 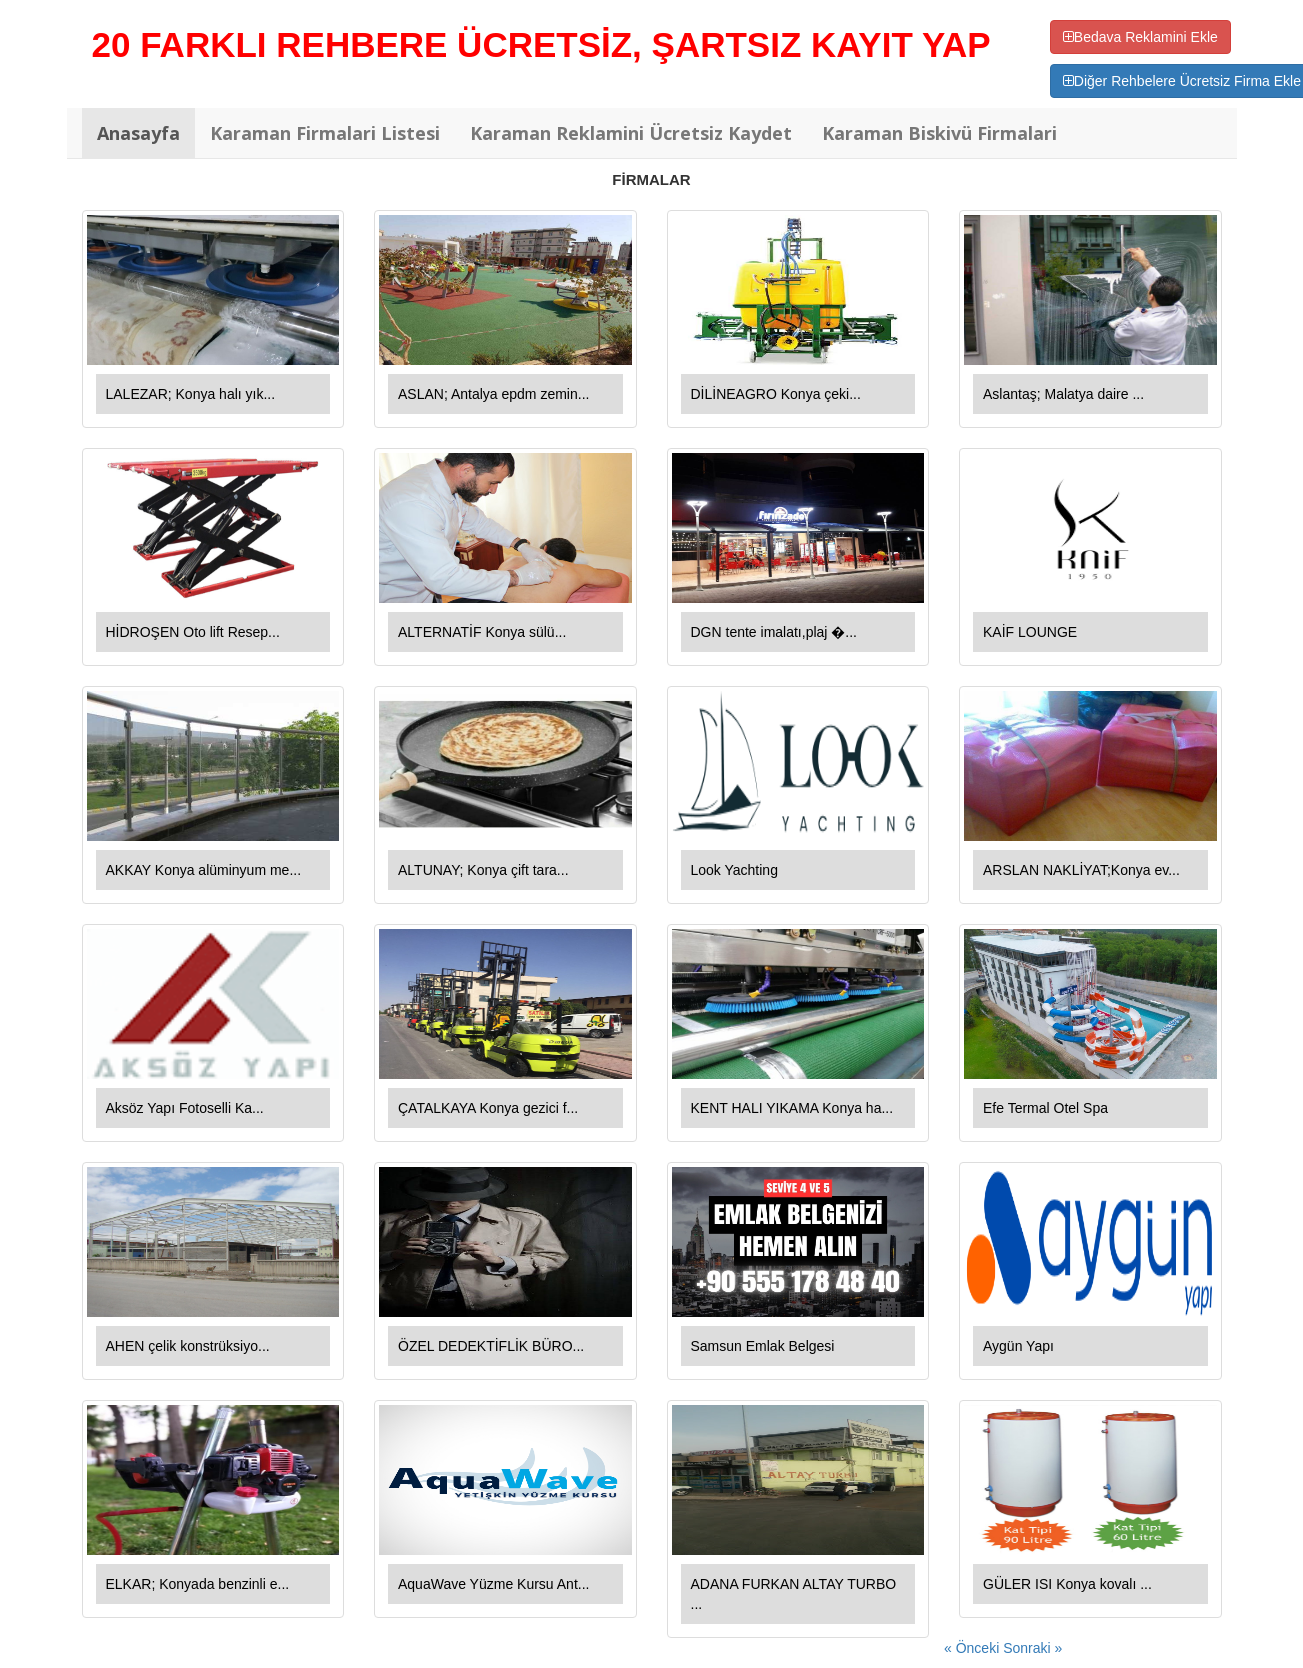 What do you see at coordinates (491, 1346) in the screenshot?
I see `ÖZEL DEDEKTİFLİK BÜRO...` at bounding box center [491, 1346].